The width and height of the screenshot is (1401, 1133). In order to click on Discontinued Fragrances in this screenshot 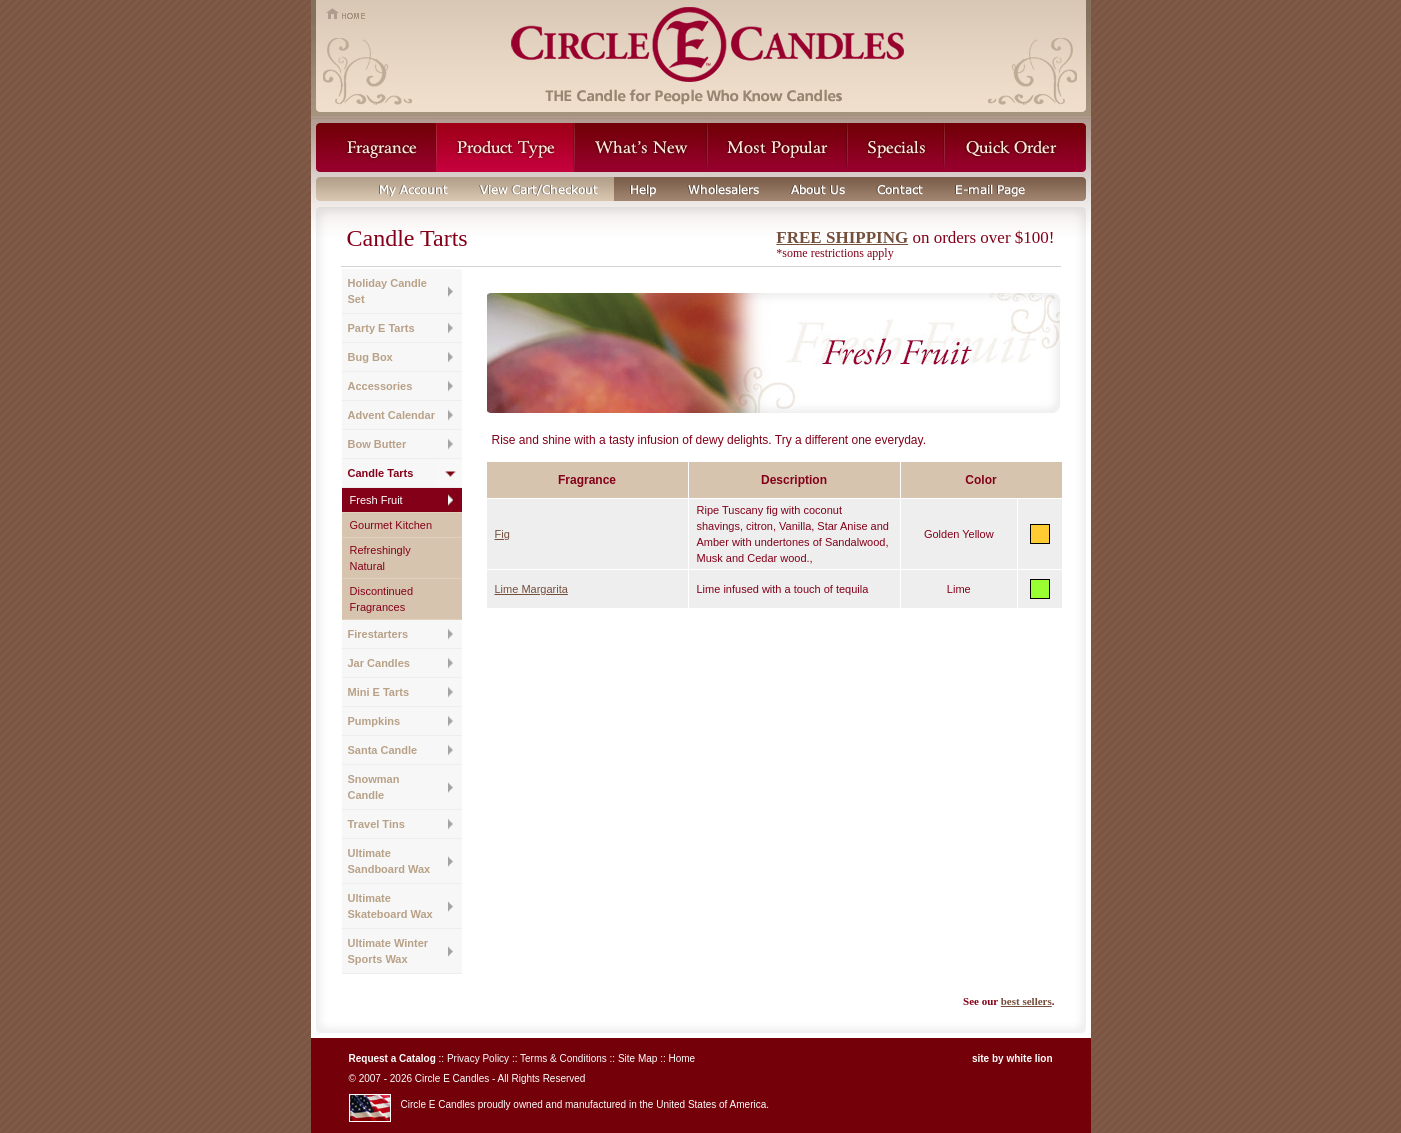, I will do `click(382, 599)`.